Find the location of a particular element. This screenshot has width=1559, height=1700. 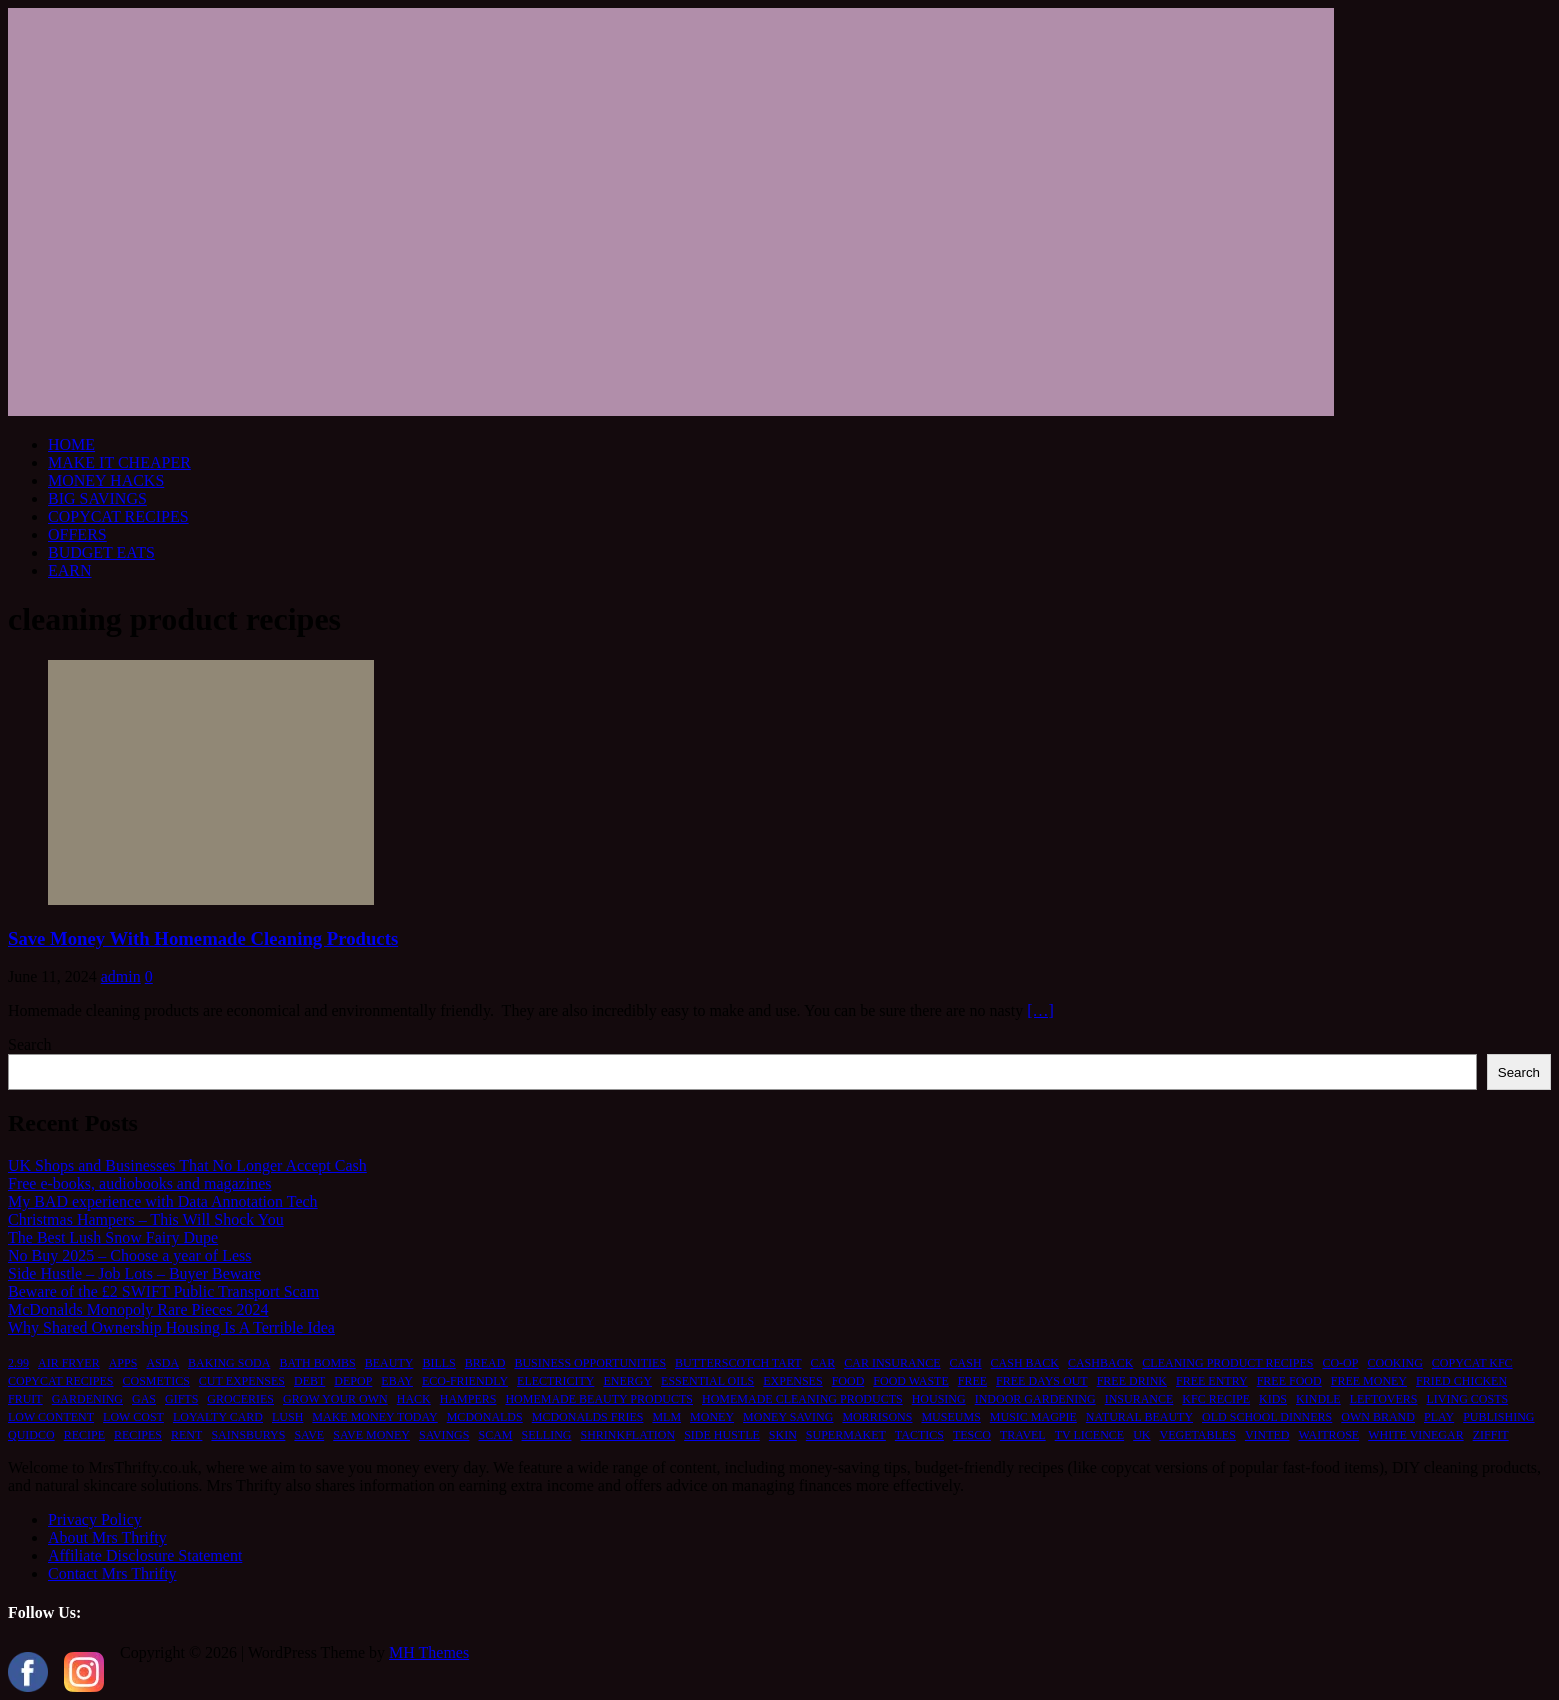

natural beauty [natural beauty (1 item)] is located at coordinates (1139, 1417).